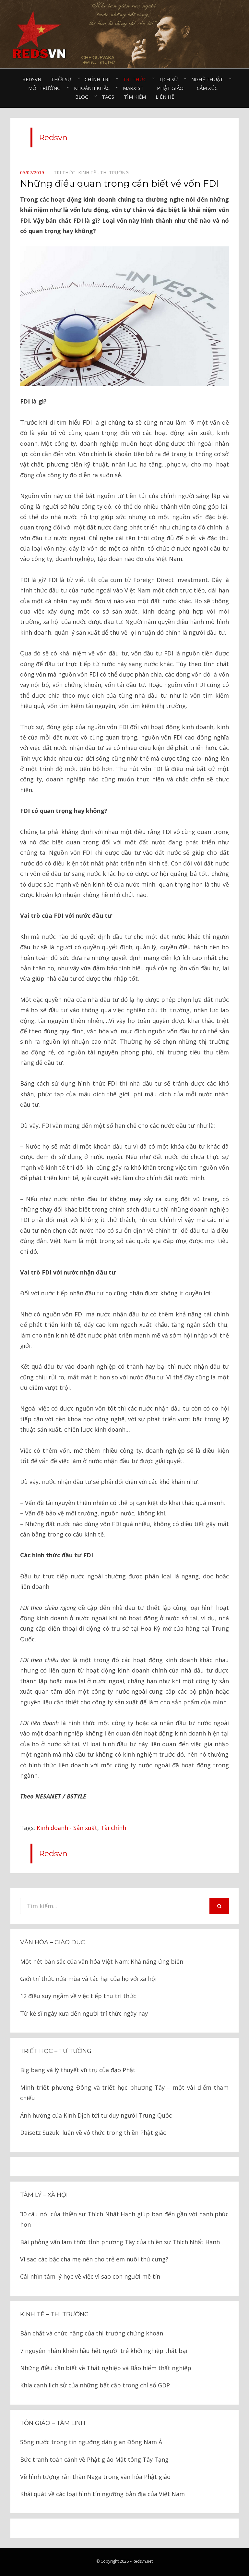 Image resolution: width=249 pixels, height=2576 pixels. What do you see at coordinates (83, 96) in the screenshot?
I see `Blog⠀` at bounding box center [83, 96].